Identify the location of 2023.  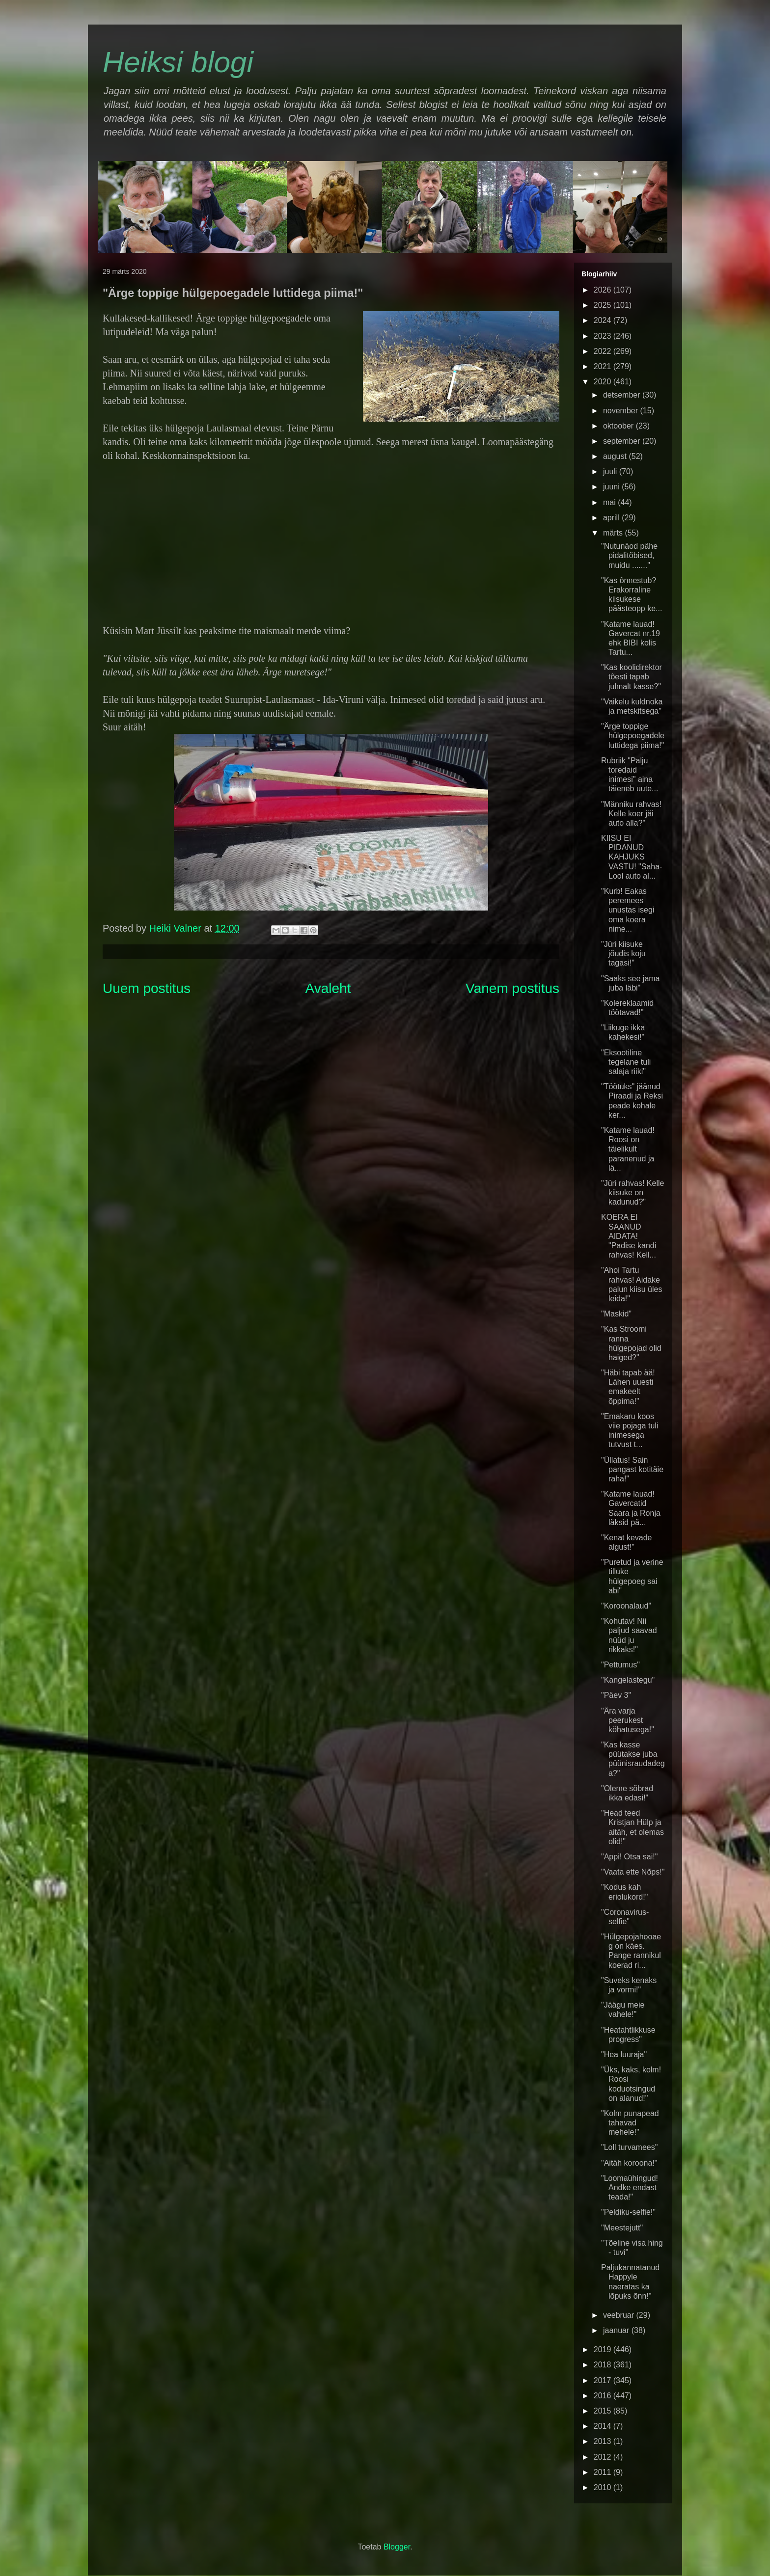
(603, 336).